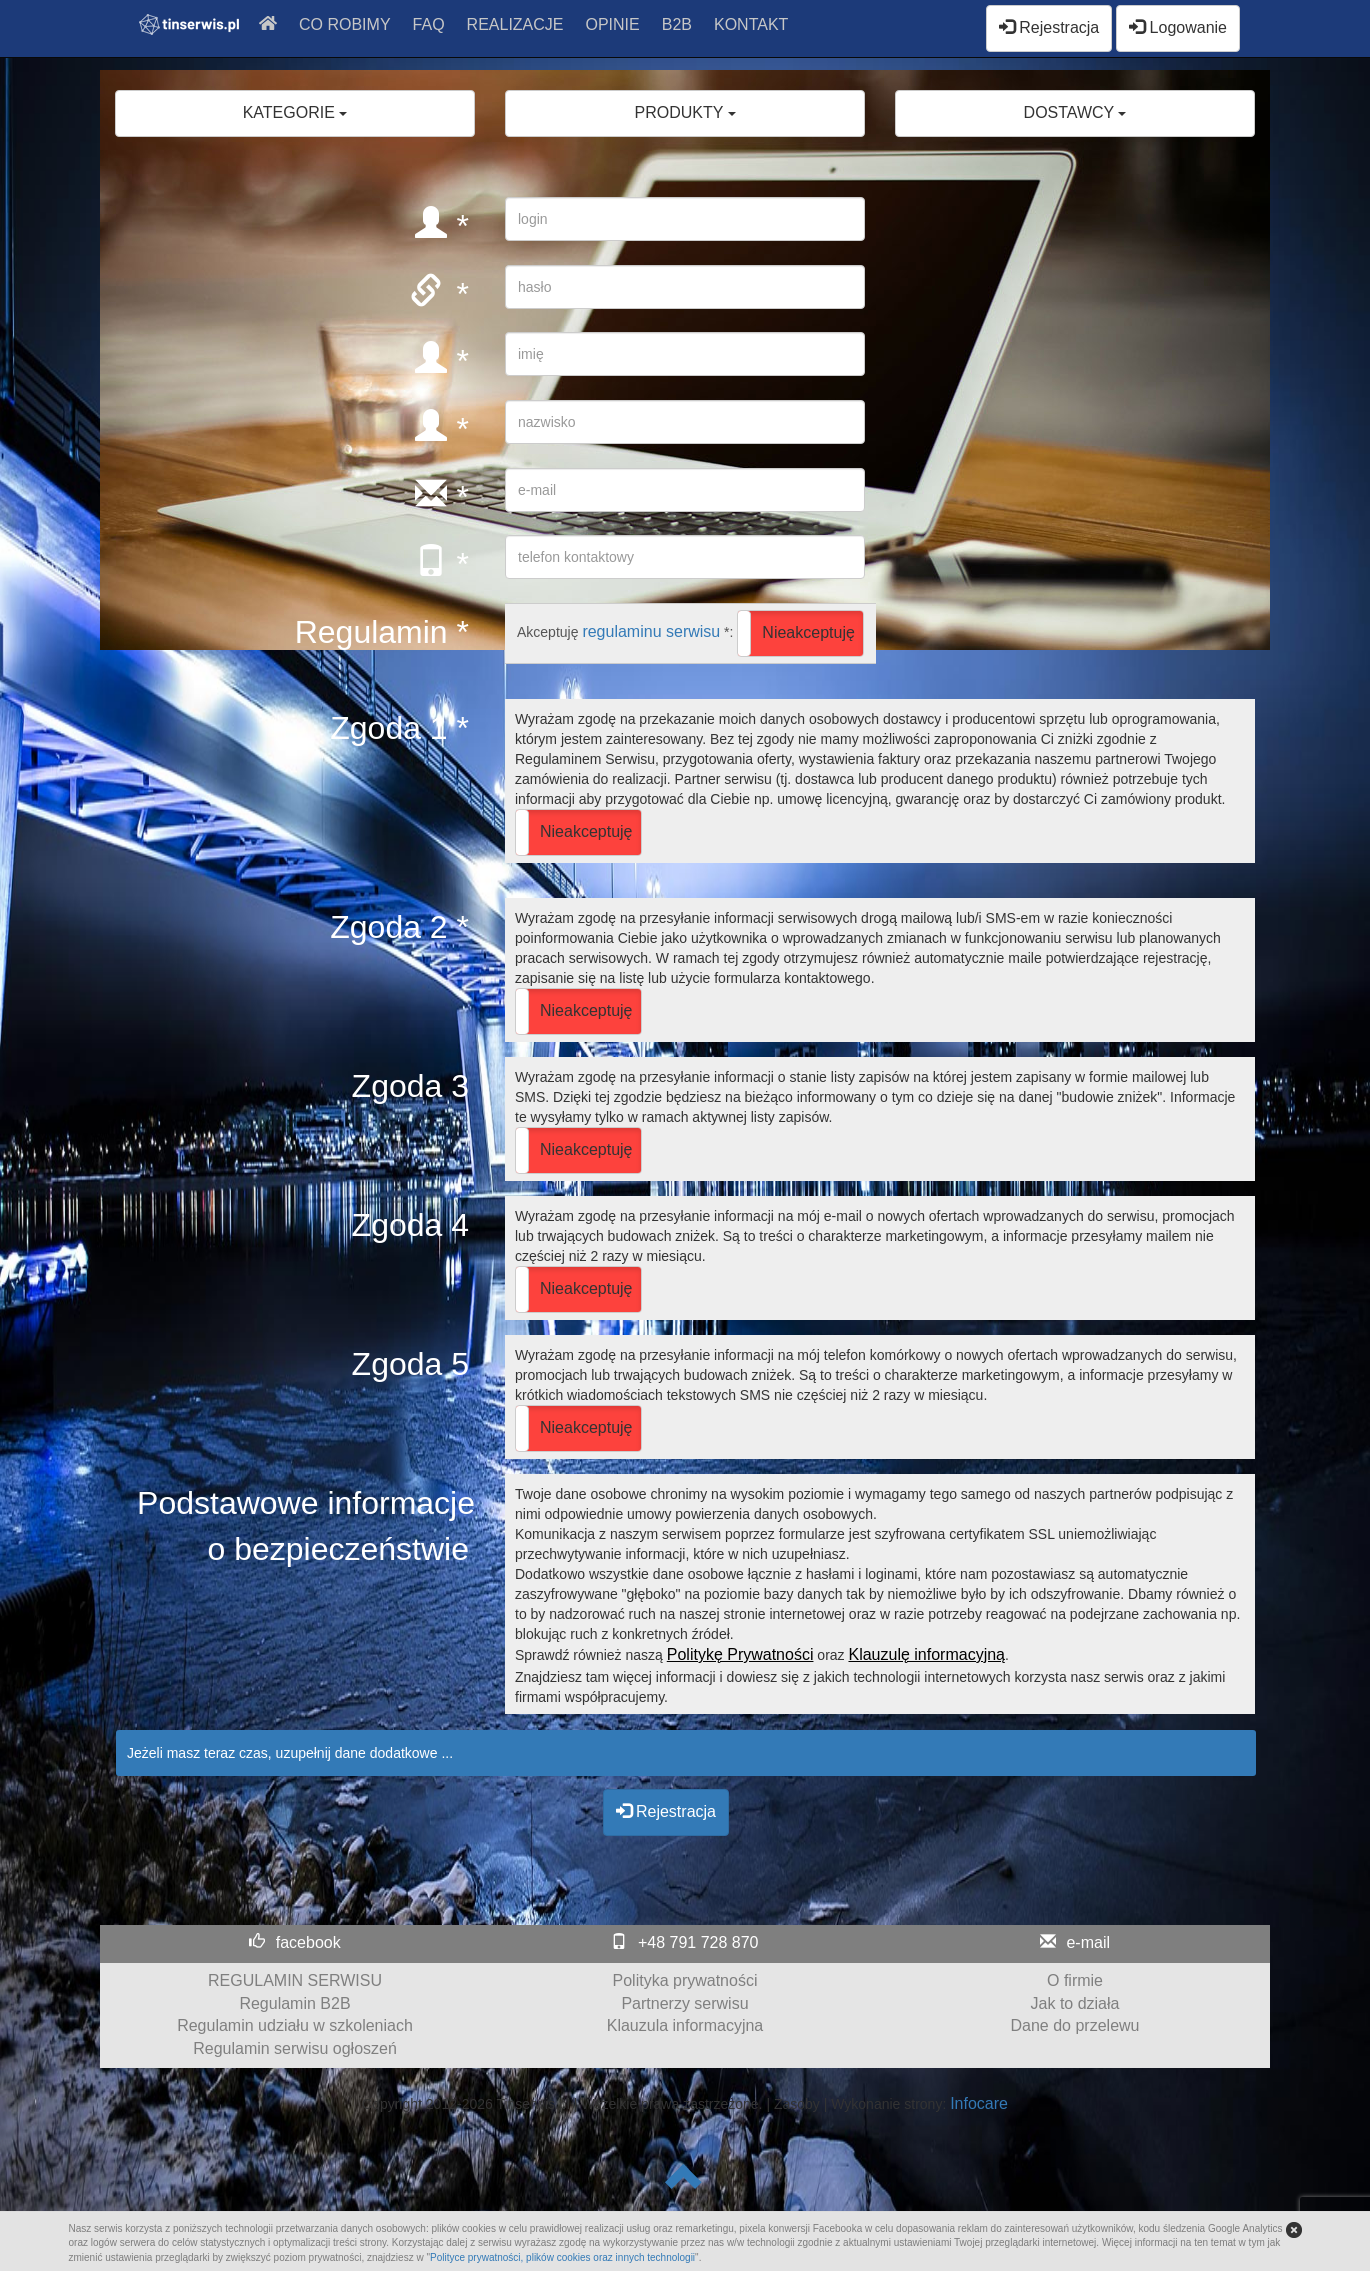  I want to click on Regulamin serwisu ogłoszeń, so click(295, 2048).